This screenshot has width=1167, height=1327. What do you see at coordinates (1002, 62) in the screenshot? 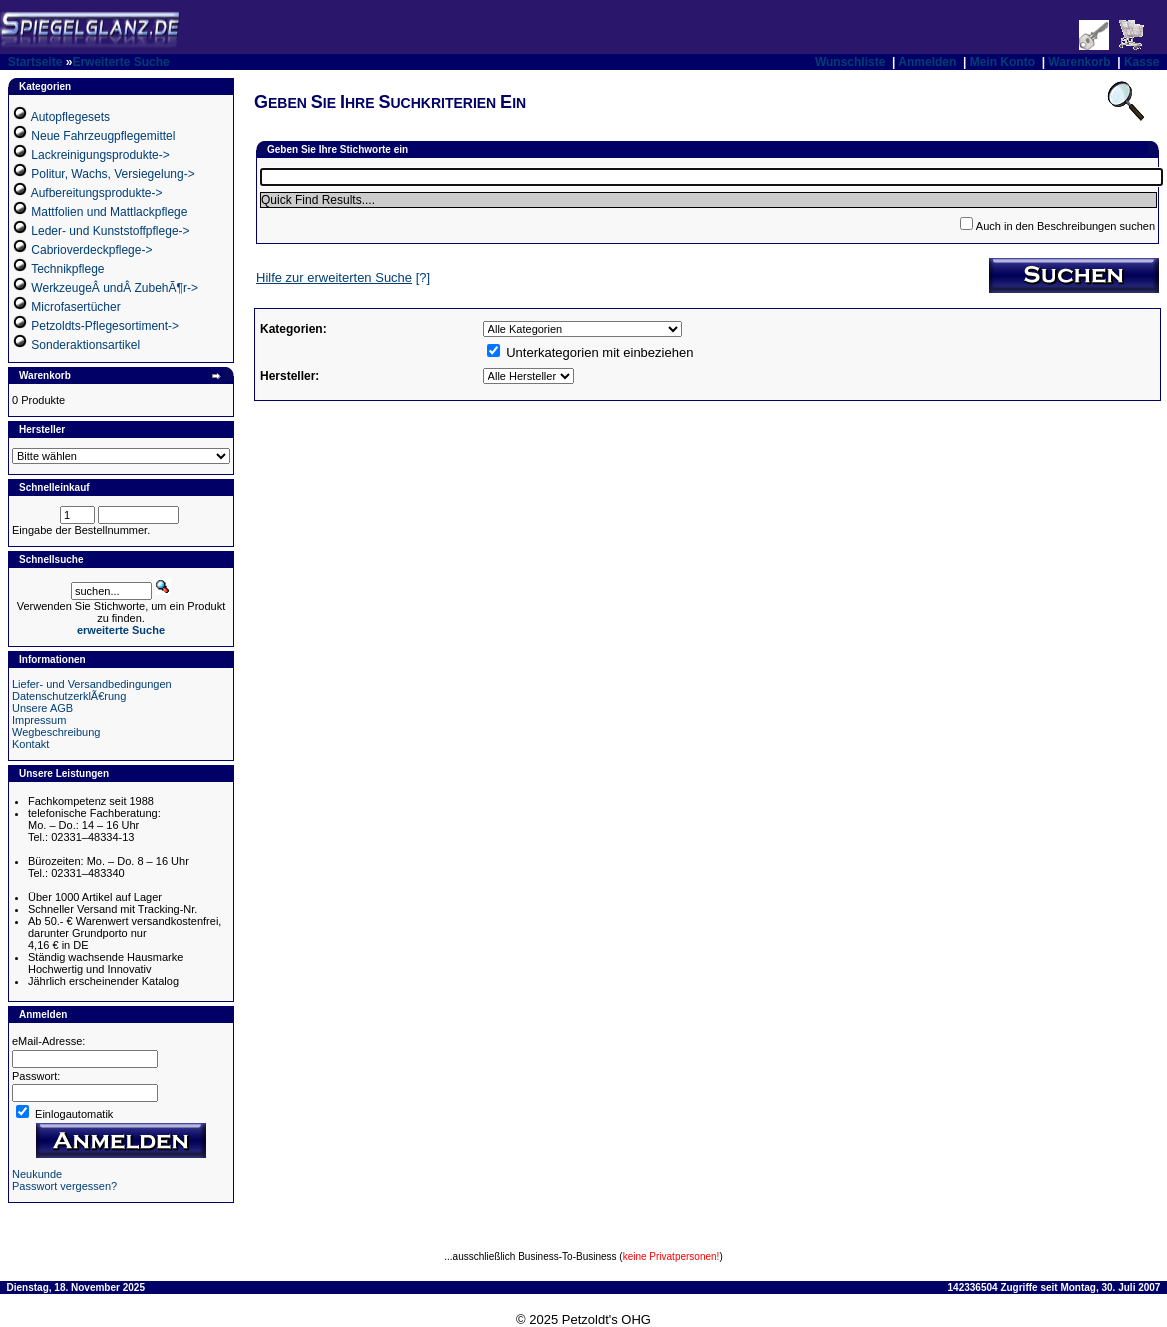
I see `Mein Konto` at bounding box center [1002, 62].